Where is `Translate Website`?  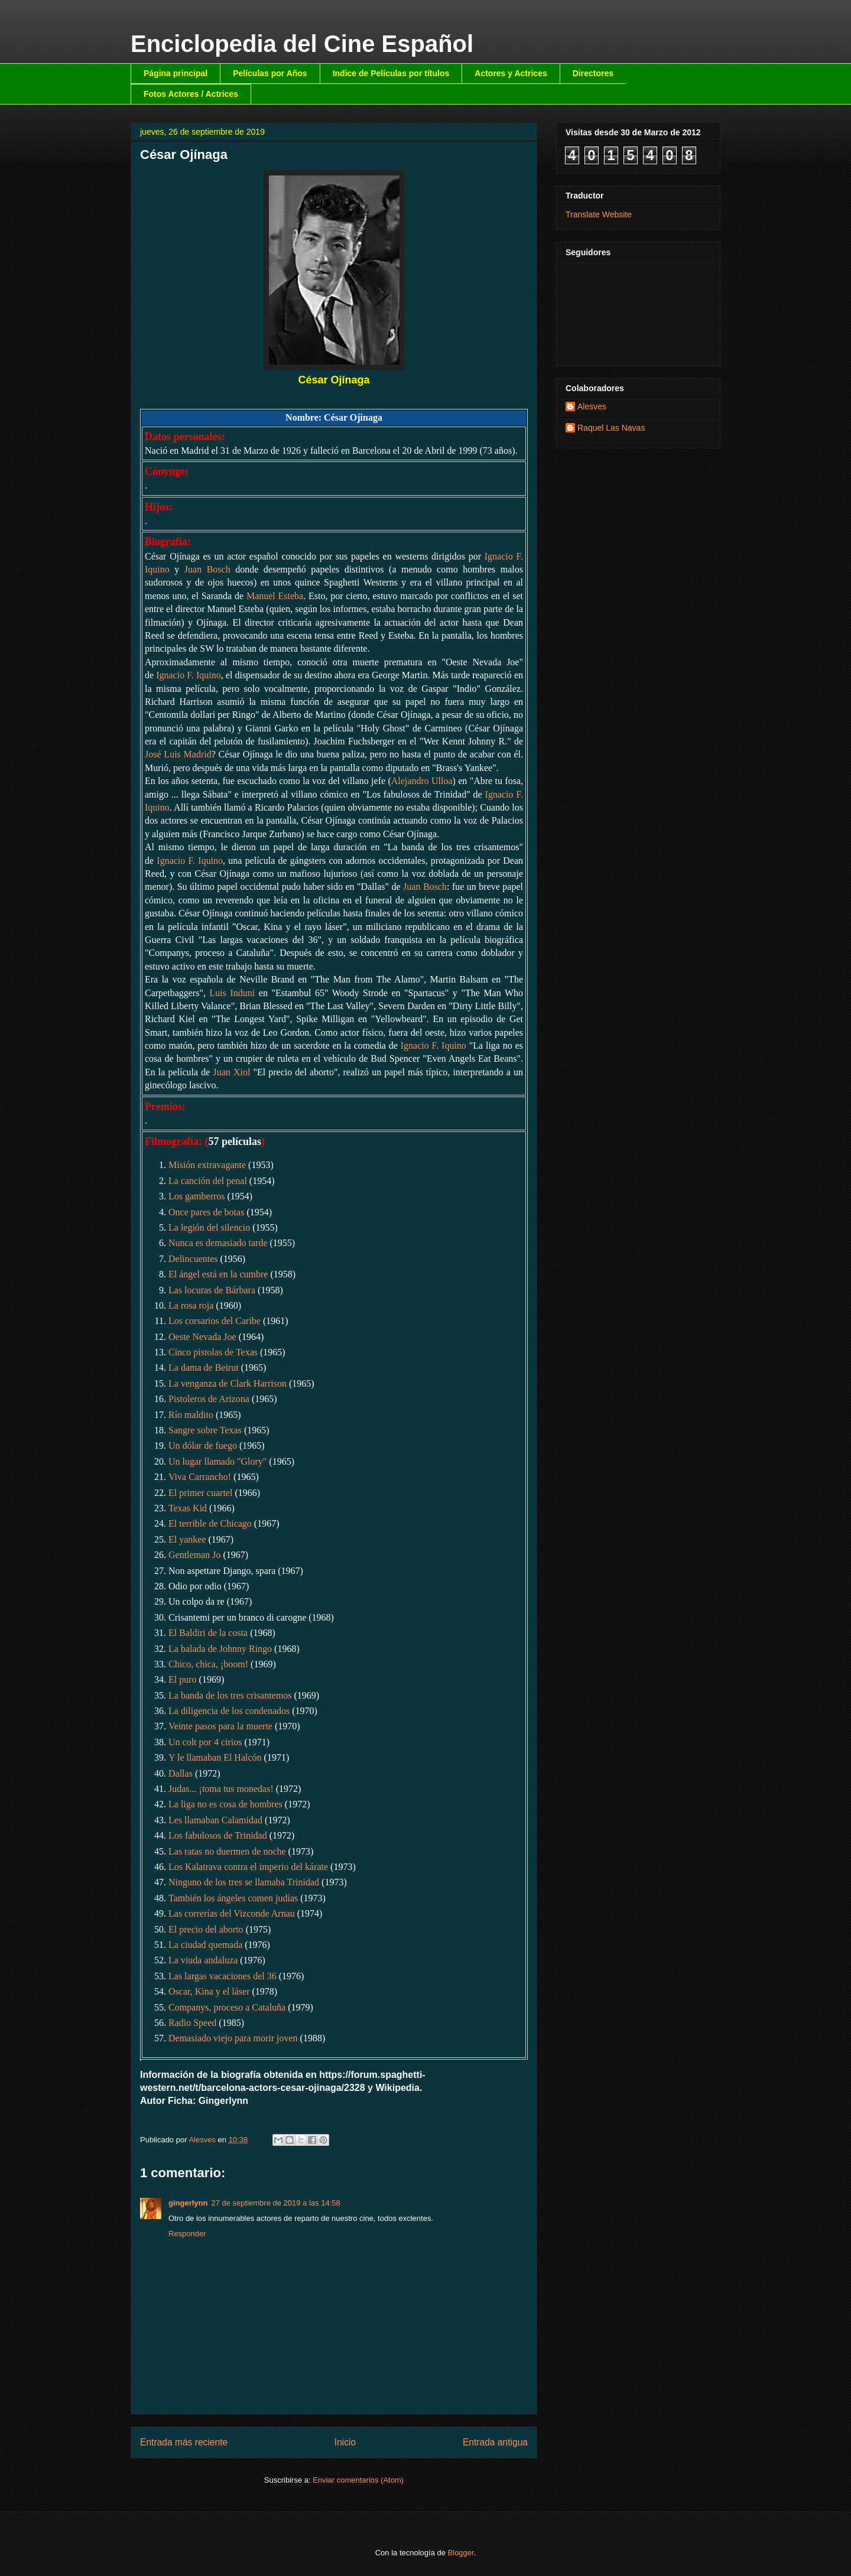
Translate Website is located at coordinates (599, 214).